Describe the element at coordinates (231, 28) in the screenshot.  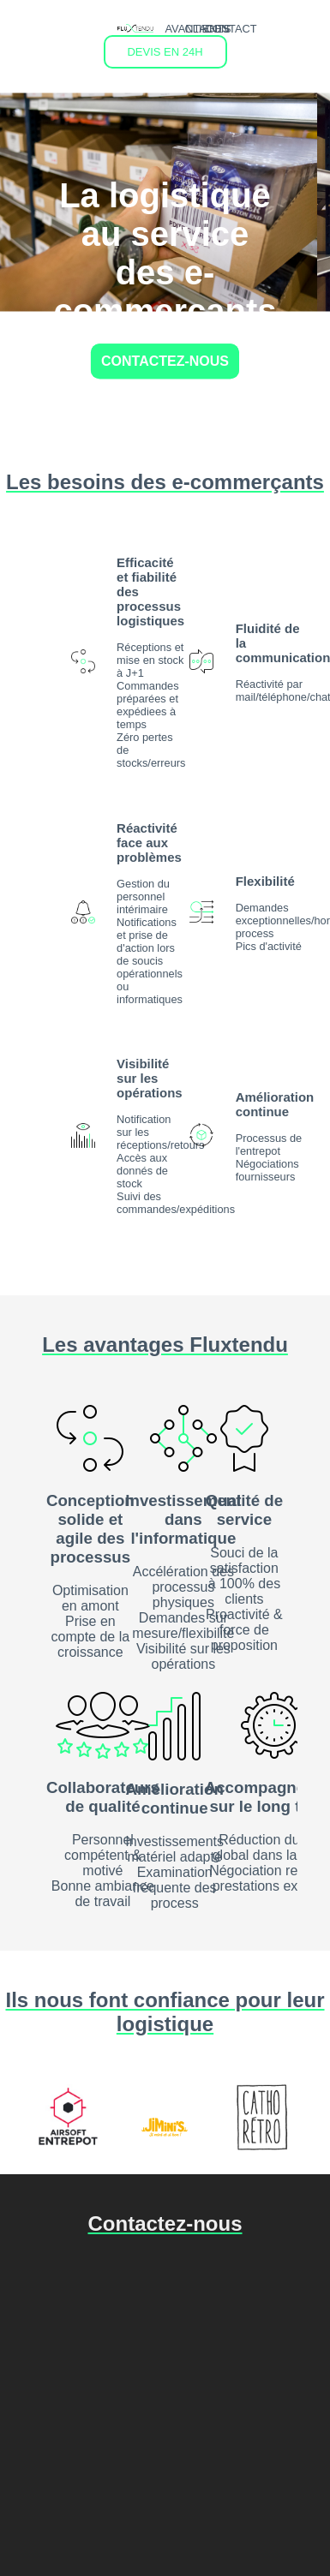
I see `CONTACT` at that location.